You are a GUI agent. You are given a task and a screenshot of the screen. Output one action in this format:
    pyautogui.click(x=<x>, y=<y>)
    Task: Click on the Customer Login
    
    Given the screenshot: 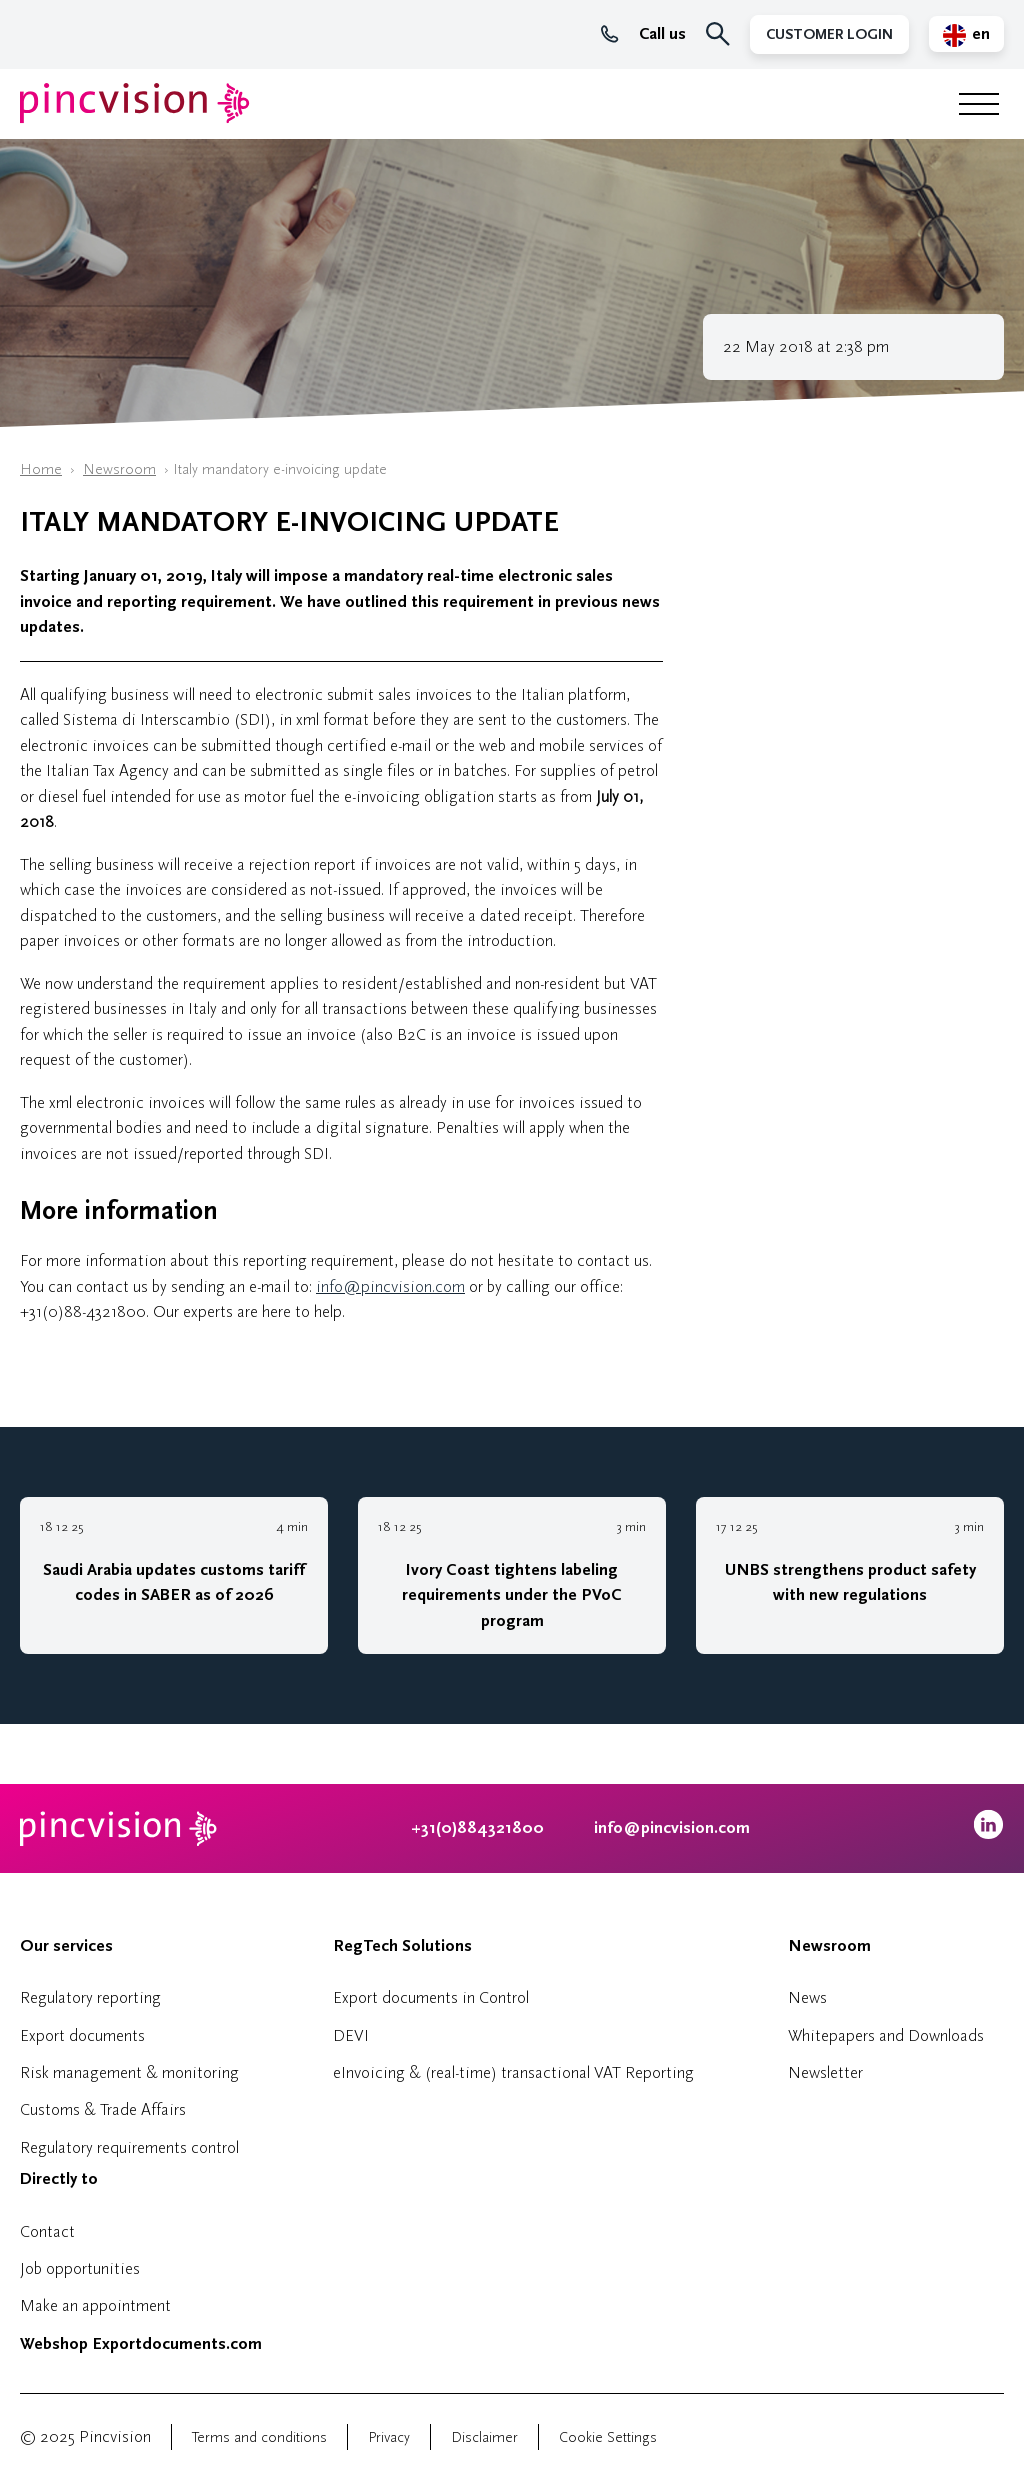 What is the action you would take?
    pyautogui.click(x=829, y=34)
    